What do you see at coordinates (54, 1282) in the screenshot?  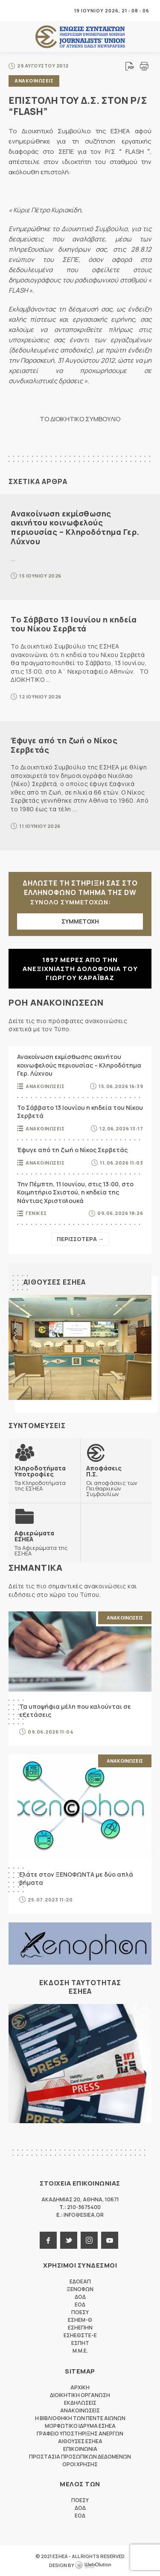 I see `Αιθουσες ΕΣΗΕΑ` at bounding box center [54, 1282].